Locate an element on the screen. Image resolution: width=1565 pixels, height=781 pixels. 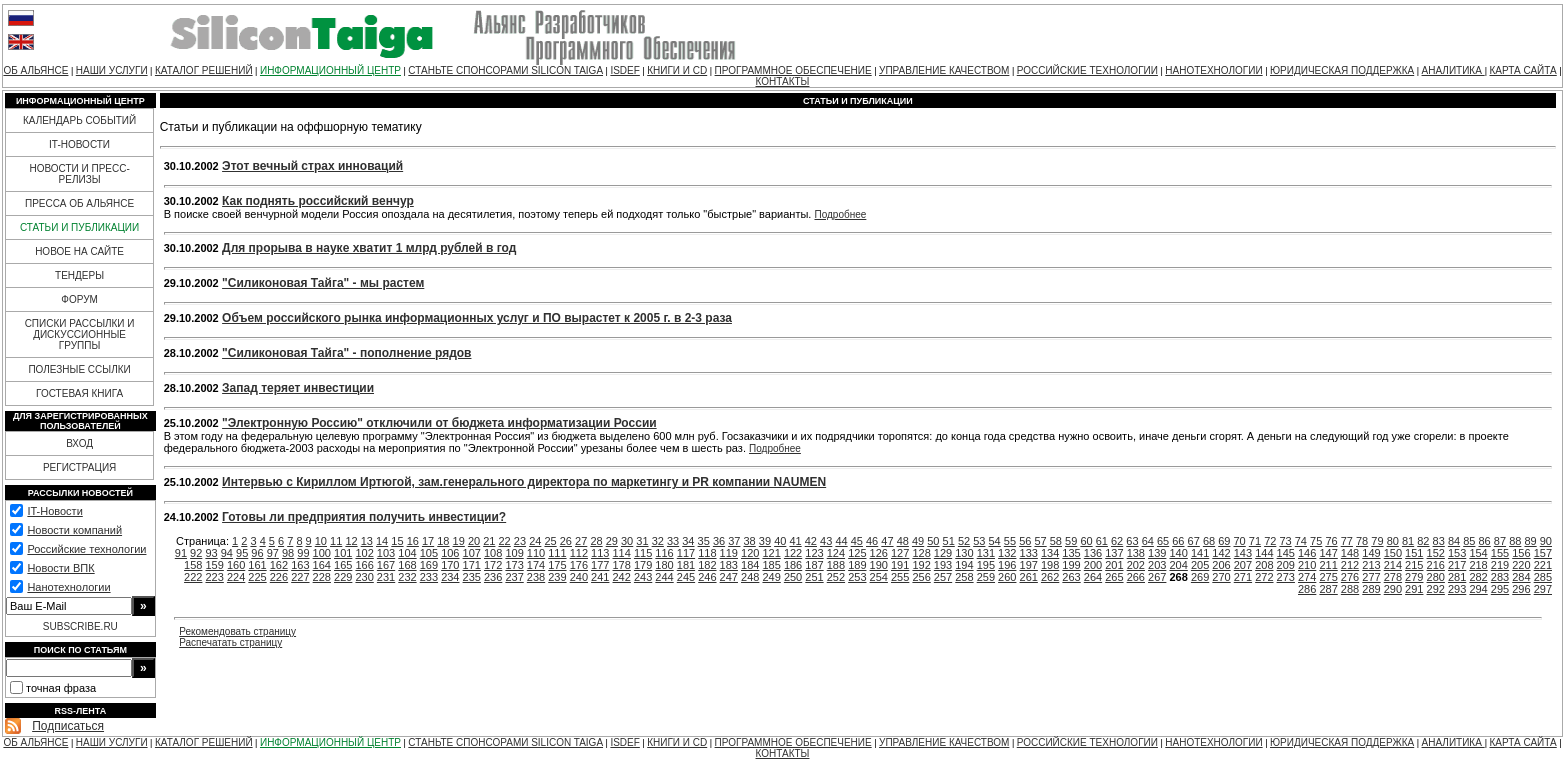
39 is located at coordinates (765, 541).